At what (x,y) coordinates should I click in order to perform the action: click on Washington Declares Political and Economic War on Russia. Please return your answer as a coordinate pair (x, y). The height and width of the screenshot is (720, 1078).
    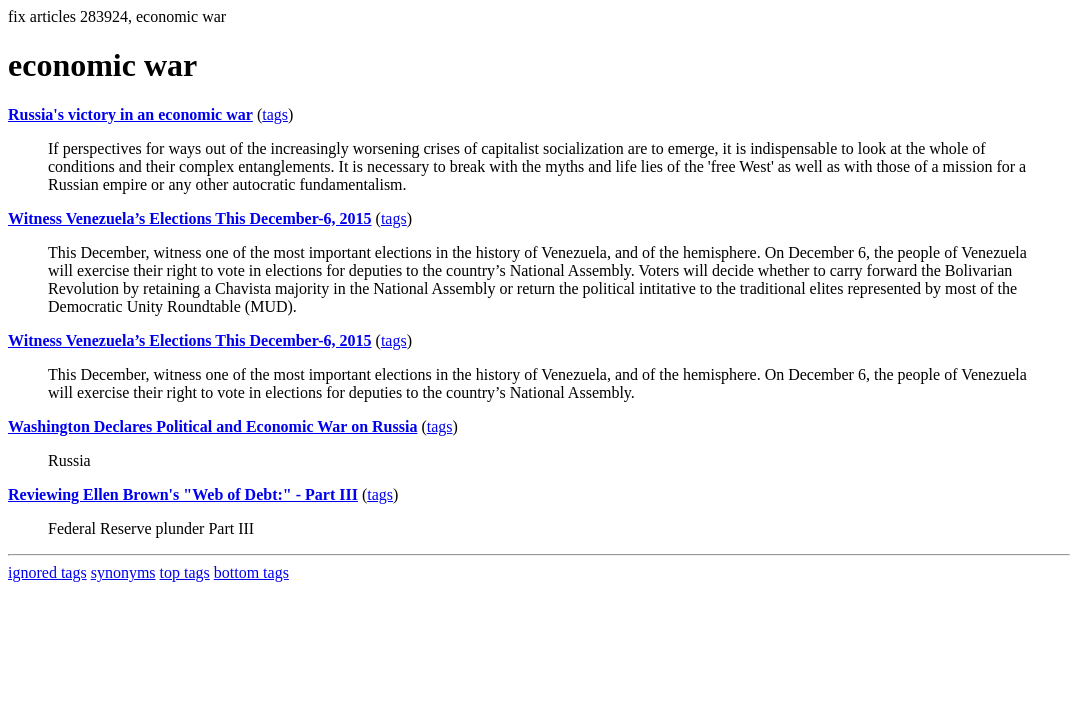
    Looking at the image, I should click on (212, 426).